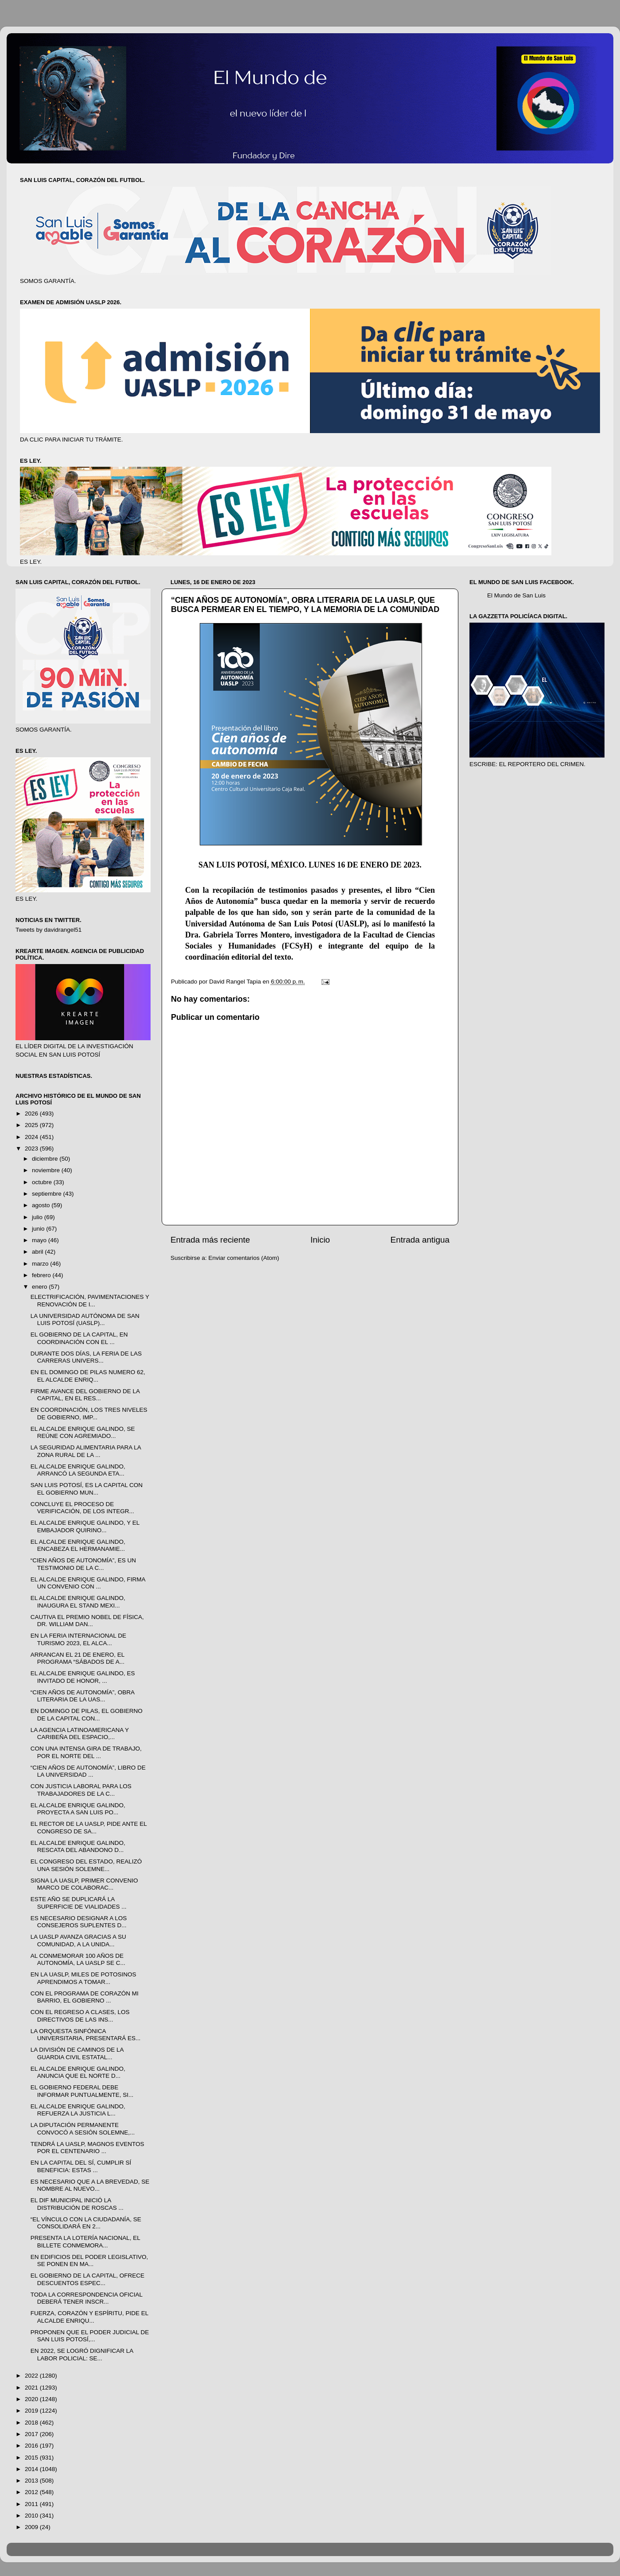  What do you see at coordinates (83, 1432) in the screenshot?
I see `EL ALCALDE ENRIQUE GALINDO, SE REÚNE CON AGREMIADO...` at bounding box center [83, 1432].